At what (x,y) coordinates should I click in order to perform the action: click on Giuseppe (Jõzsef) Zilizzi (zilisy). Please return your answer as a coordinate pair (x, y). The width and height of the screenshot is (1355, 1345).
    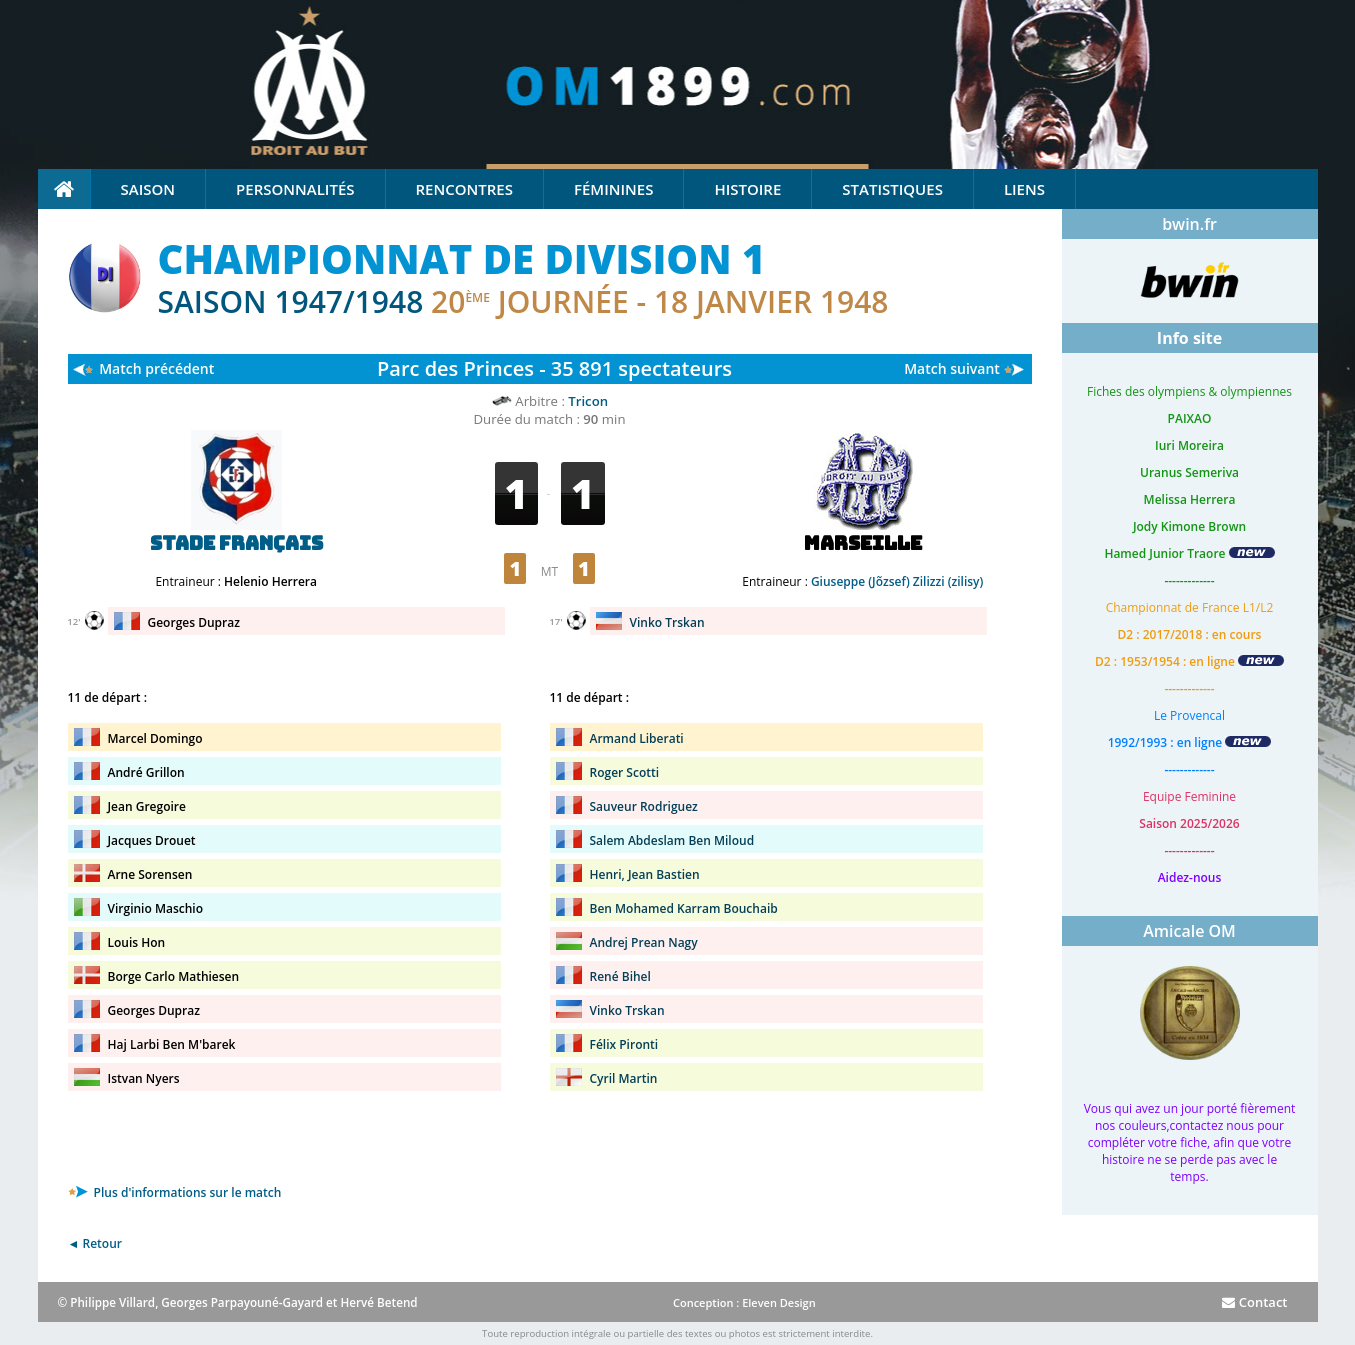
    Looking at the image, I should click on (897, 581).